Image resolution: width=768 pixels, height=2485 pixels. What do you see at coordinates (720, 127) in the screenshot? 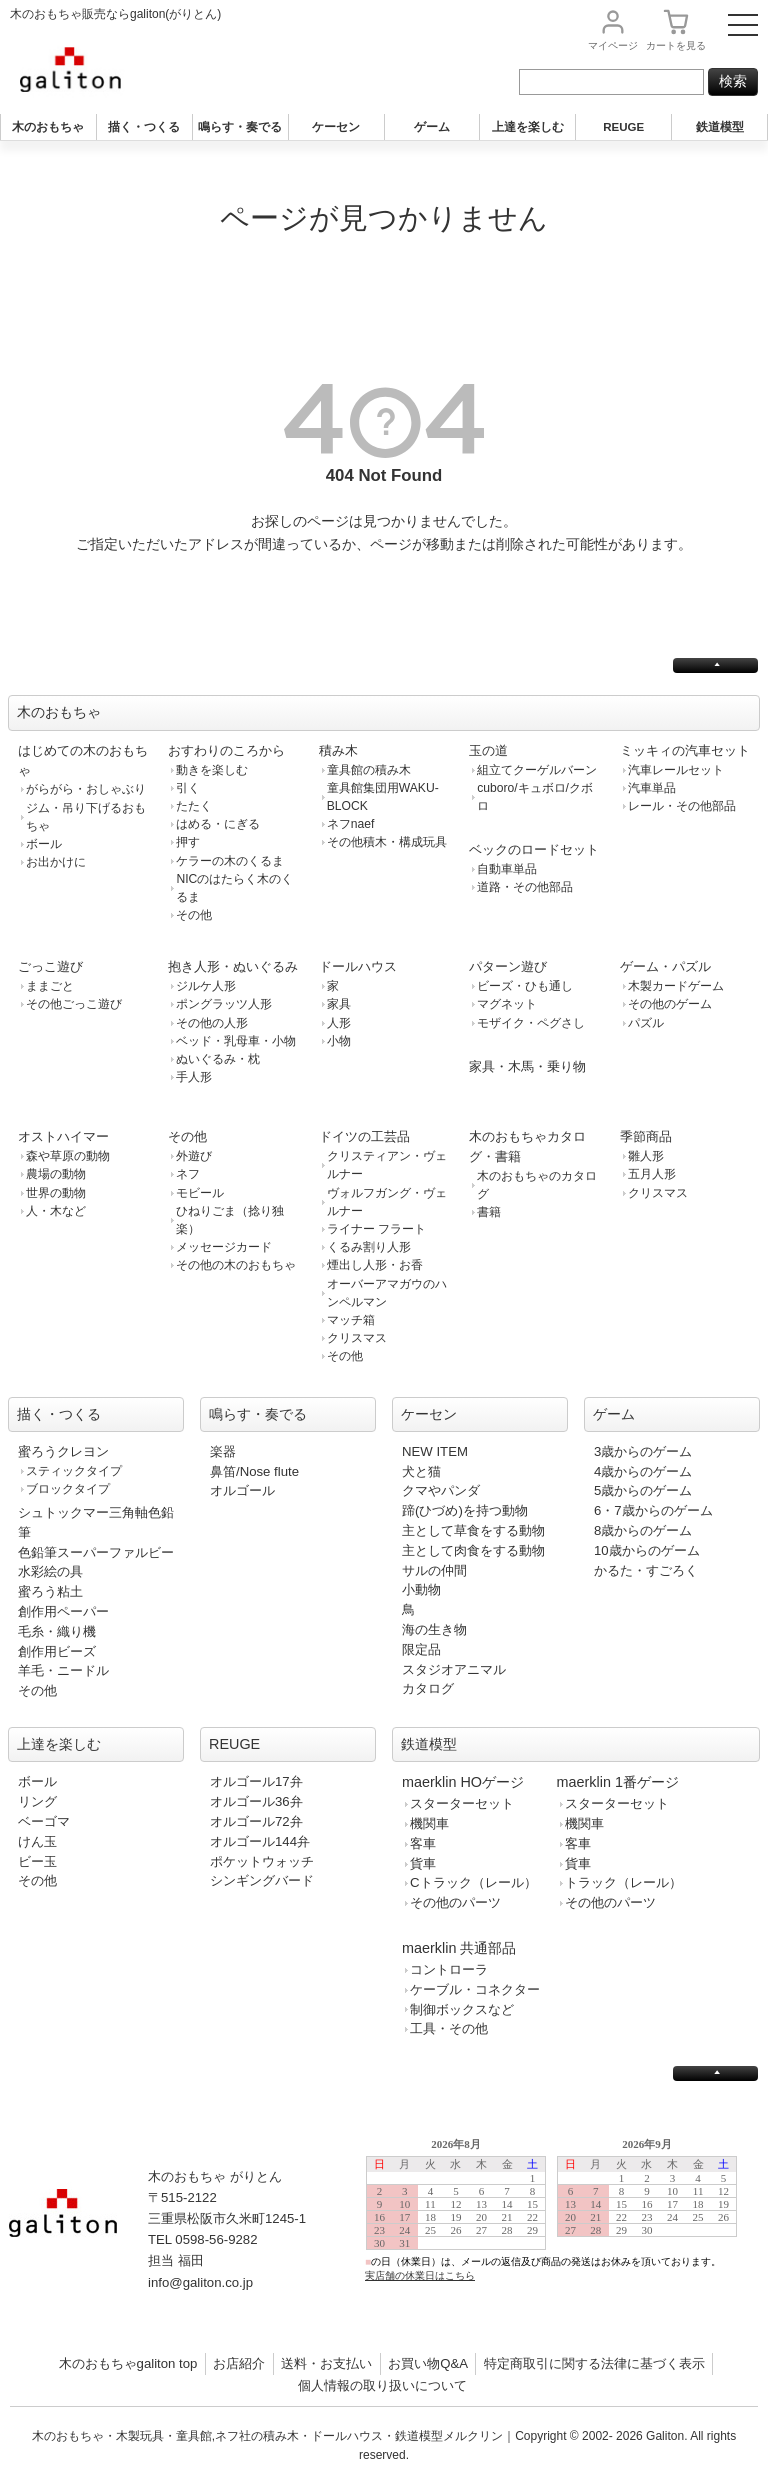
I see `鉄道模型` at bounding box center [720, 127].